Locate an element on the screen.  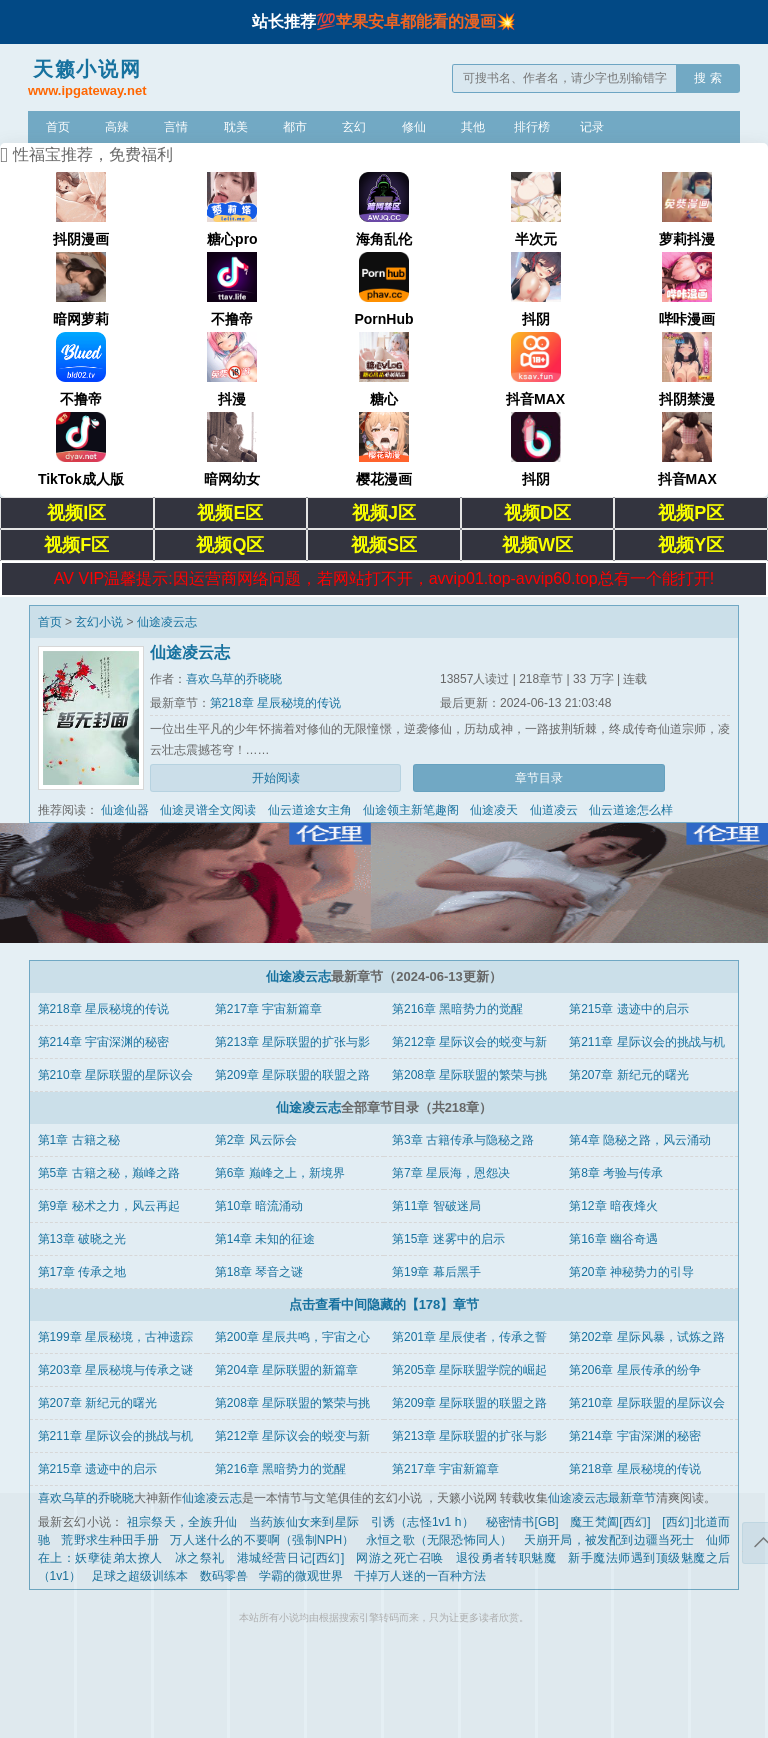
点击查看中间隐藏的【178】章节 is located at coordinates (384, 1304).